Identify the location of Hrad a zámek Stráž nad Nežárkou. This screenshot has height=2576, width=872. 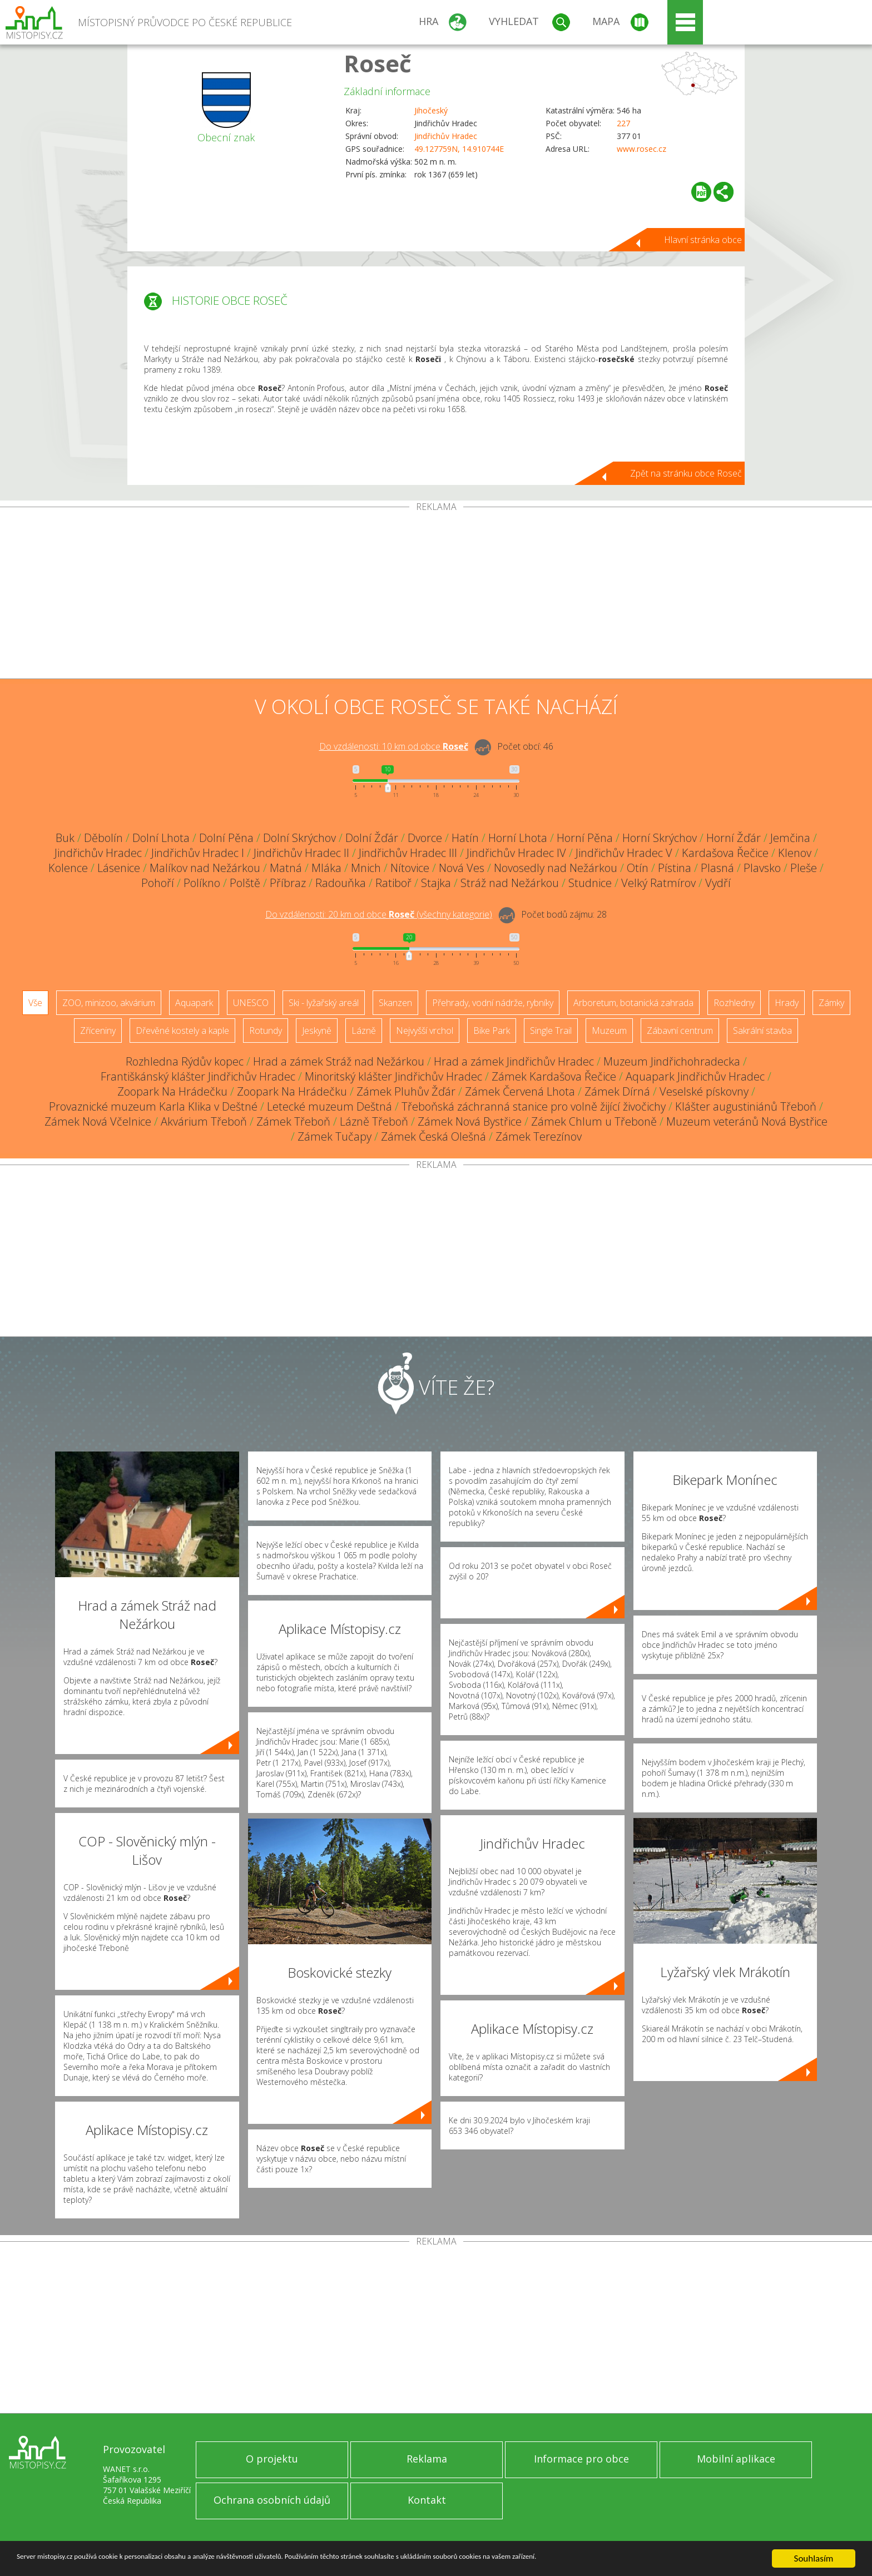
(338, 1061).